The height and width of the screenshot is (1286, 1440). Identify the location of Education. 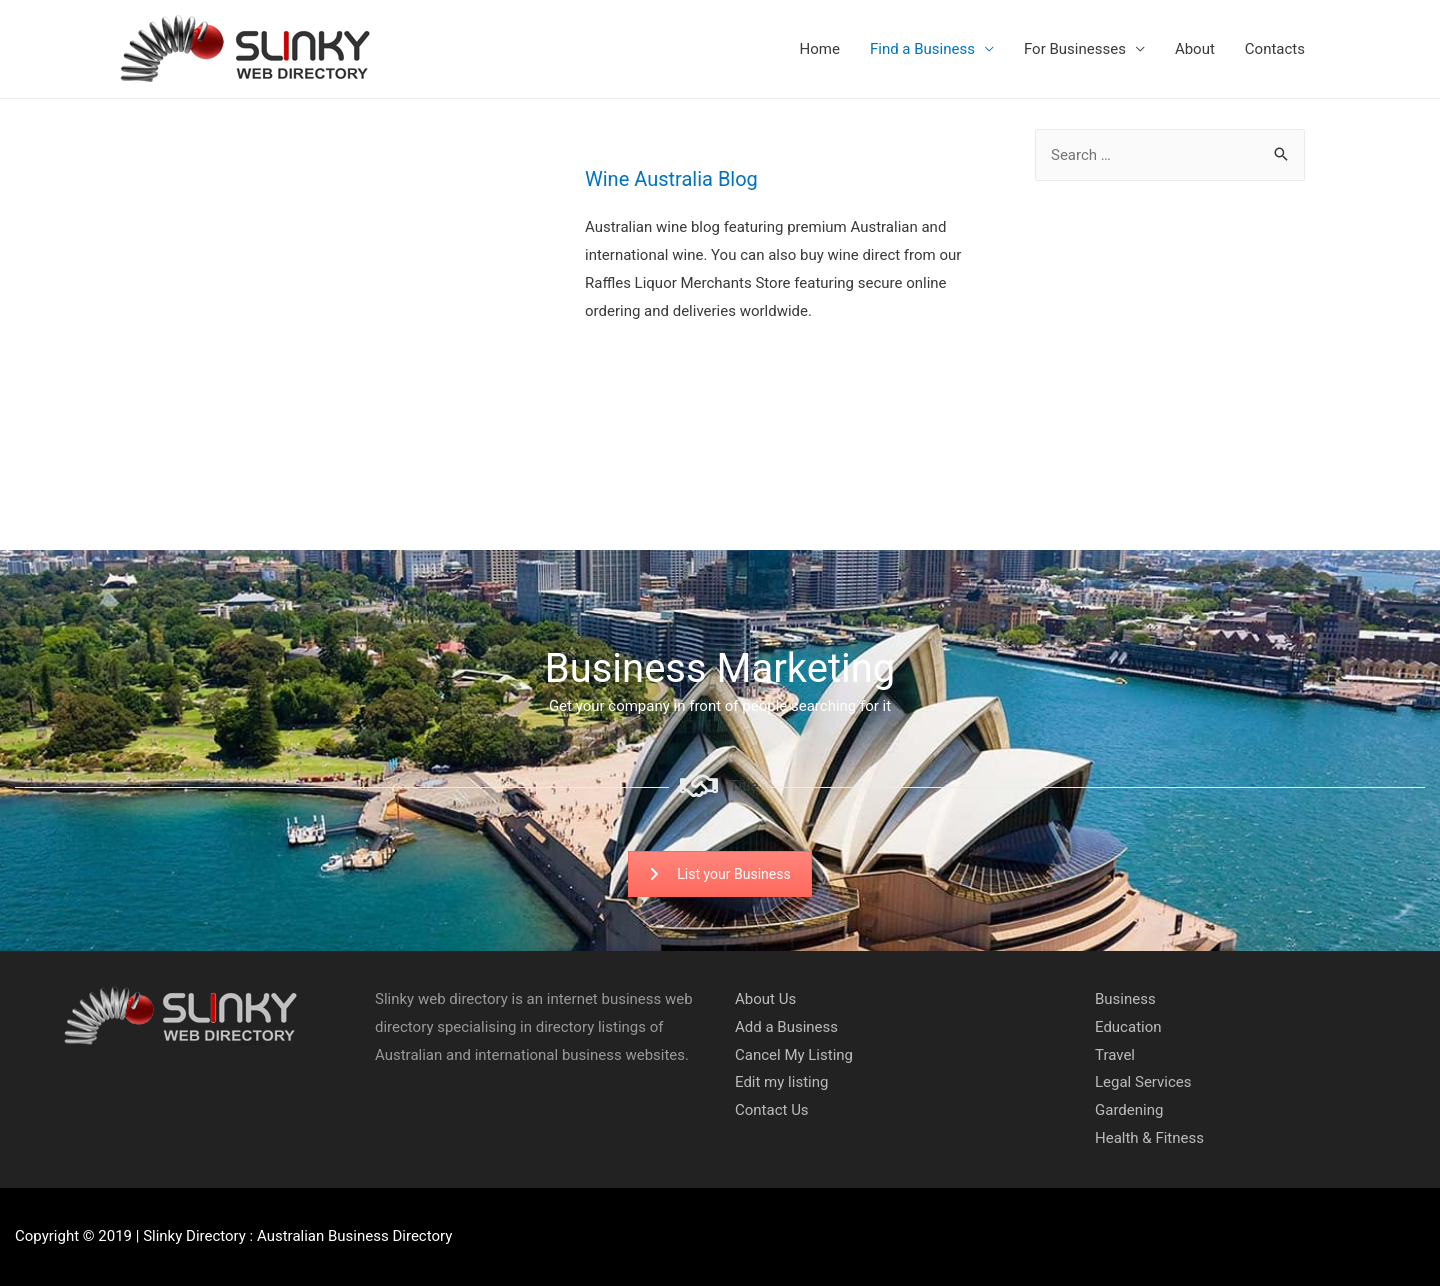
(1128, 1027).